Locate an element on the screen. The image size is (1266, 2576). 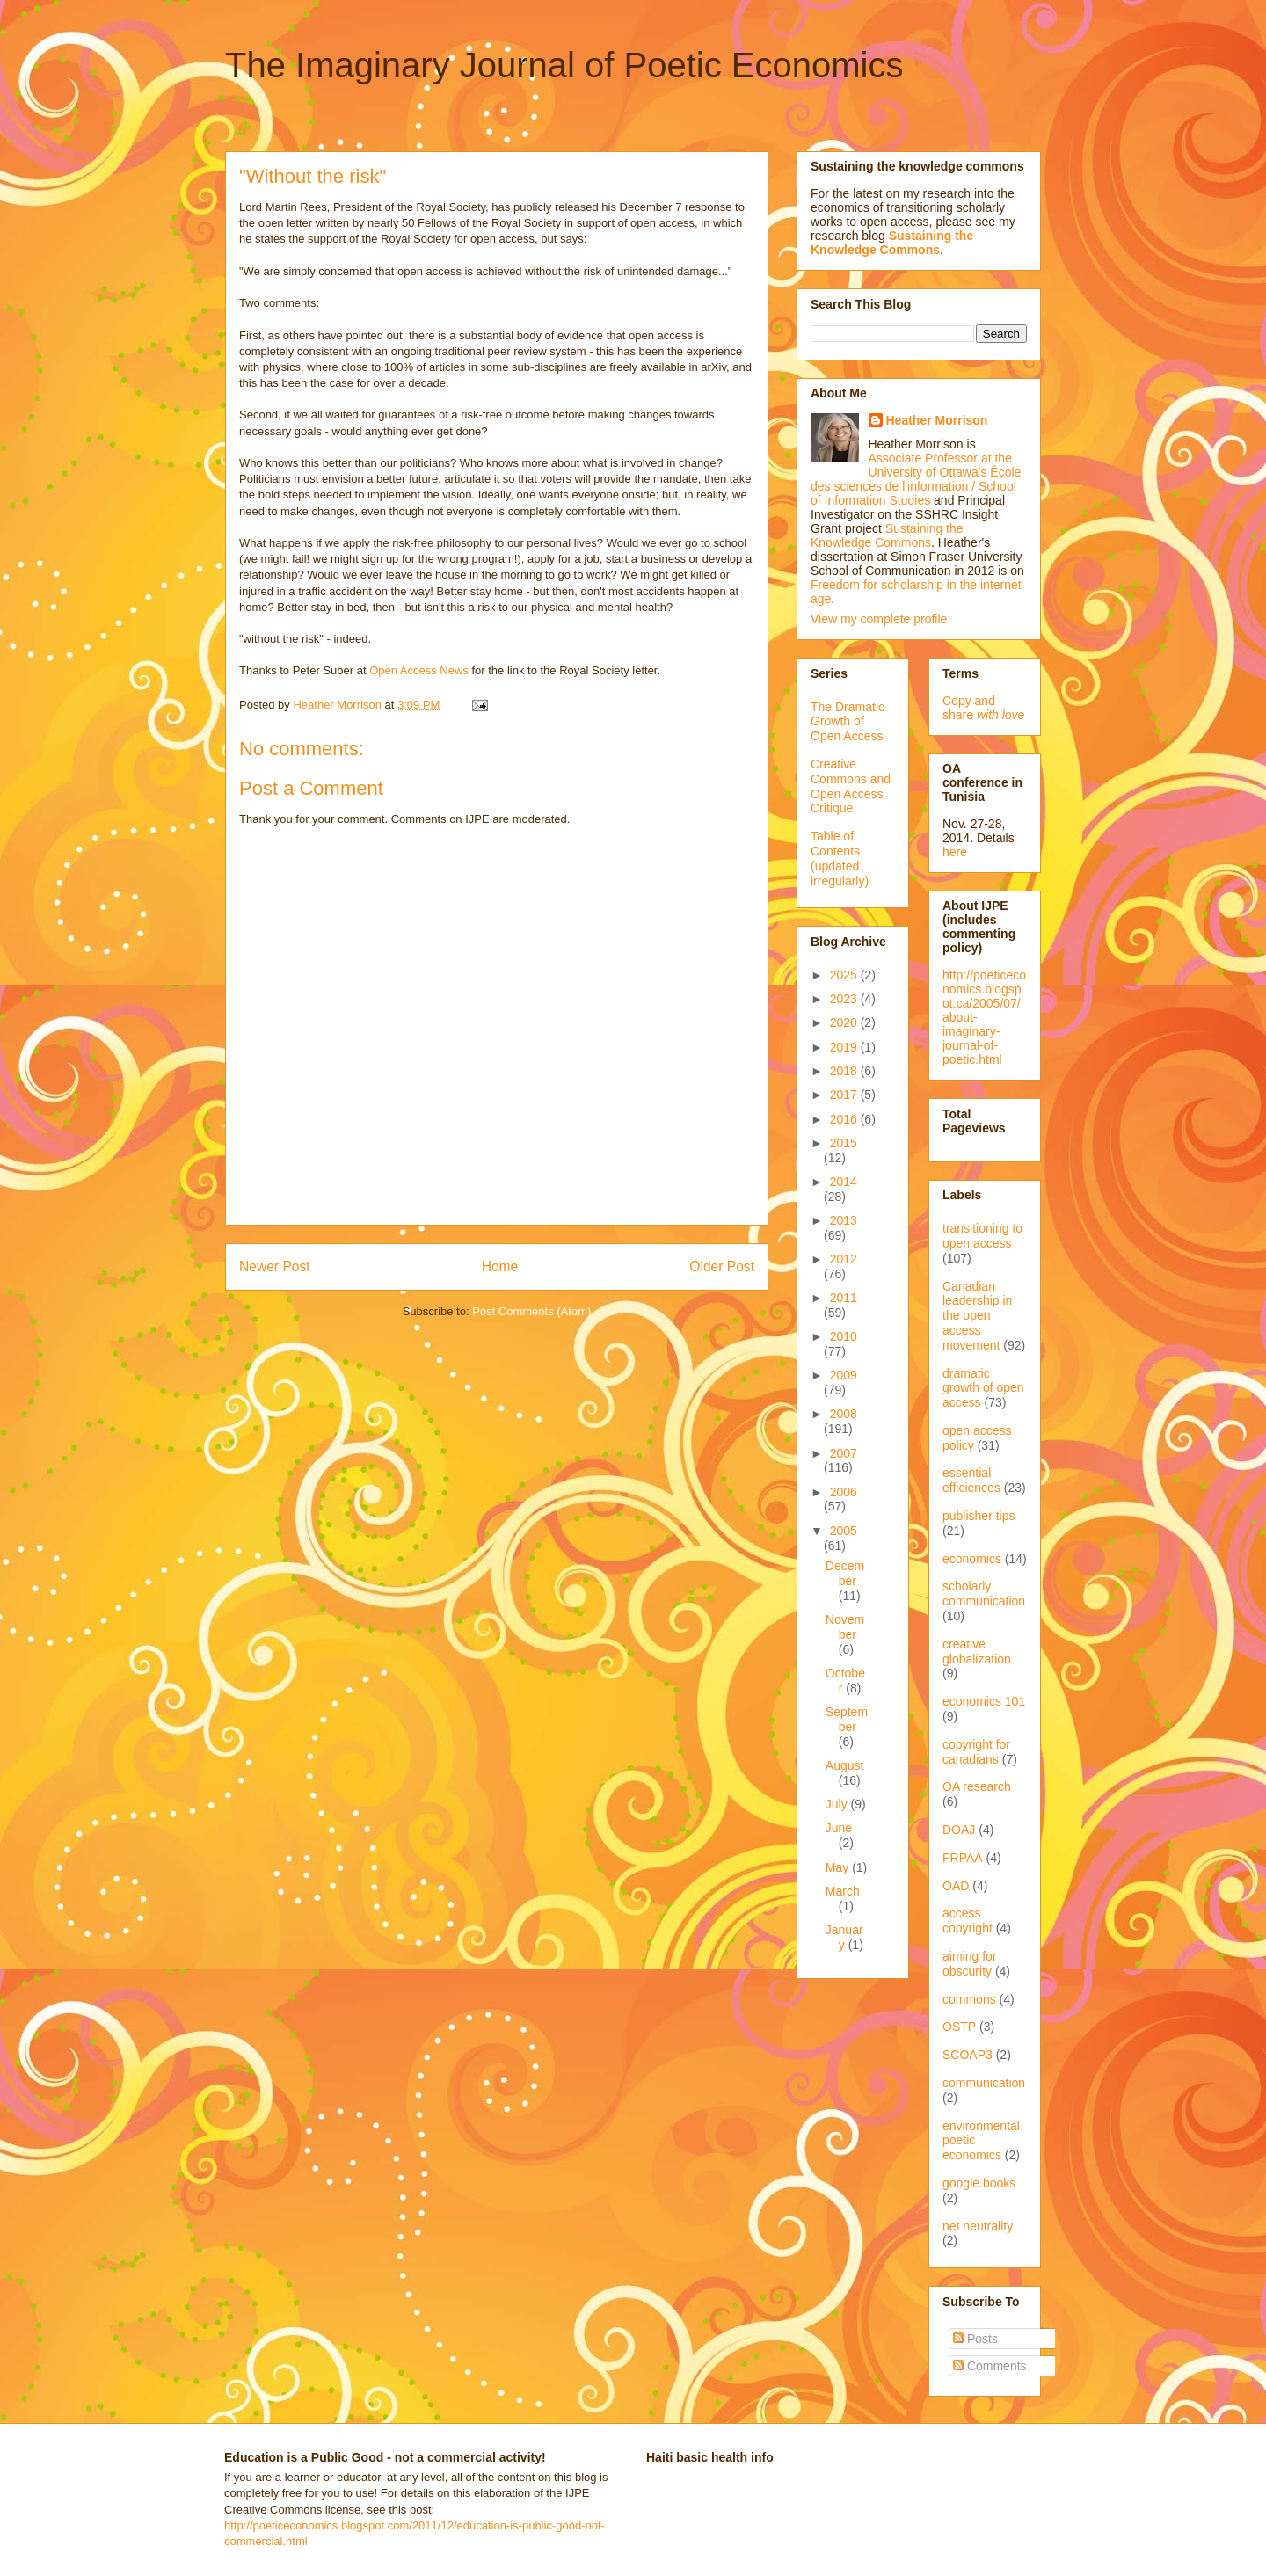
Canadian leadership in the open access movement is located at coordinates (977, 1315).